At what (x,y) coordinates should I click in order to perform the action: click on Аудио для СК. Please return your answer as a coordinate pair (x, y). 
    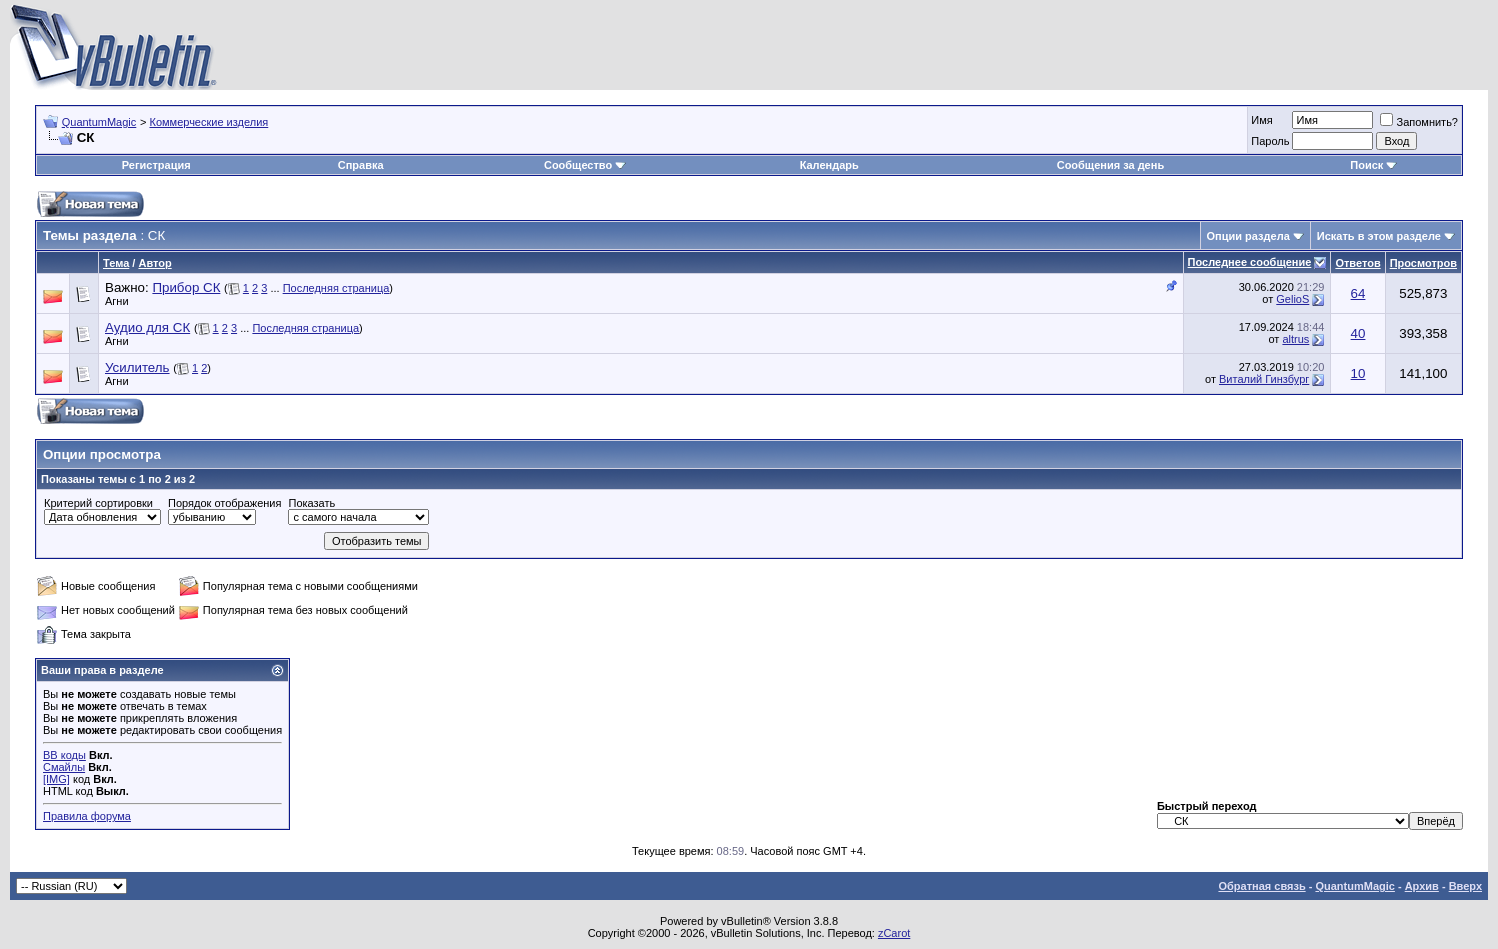
    Looking at the image, I should click on (147, 327).